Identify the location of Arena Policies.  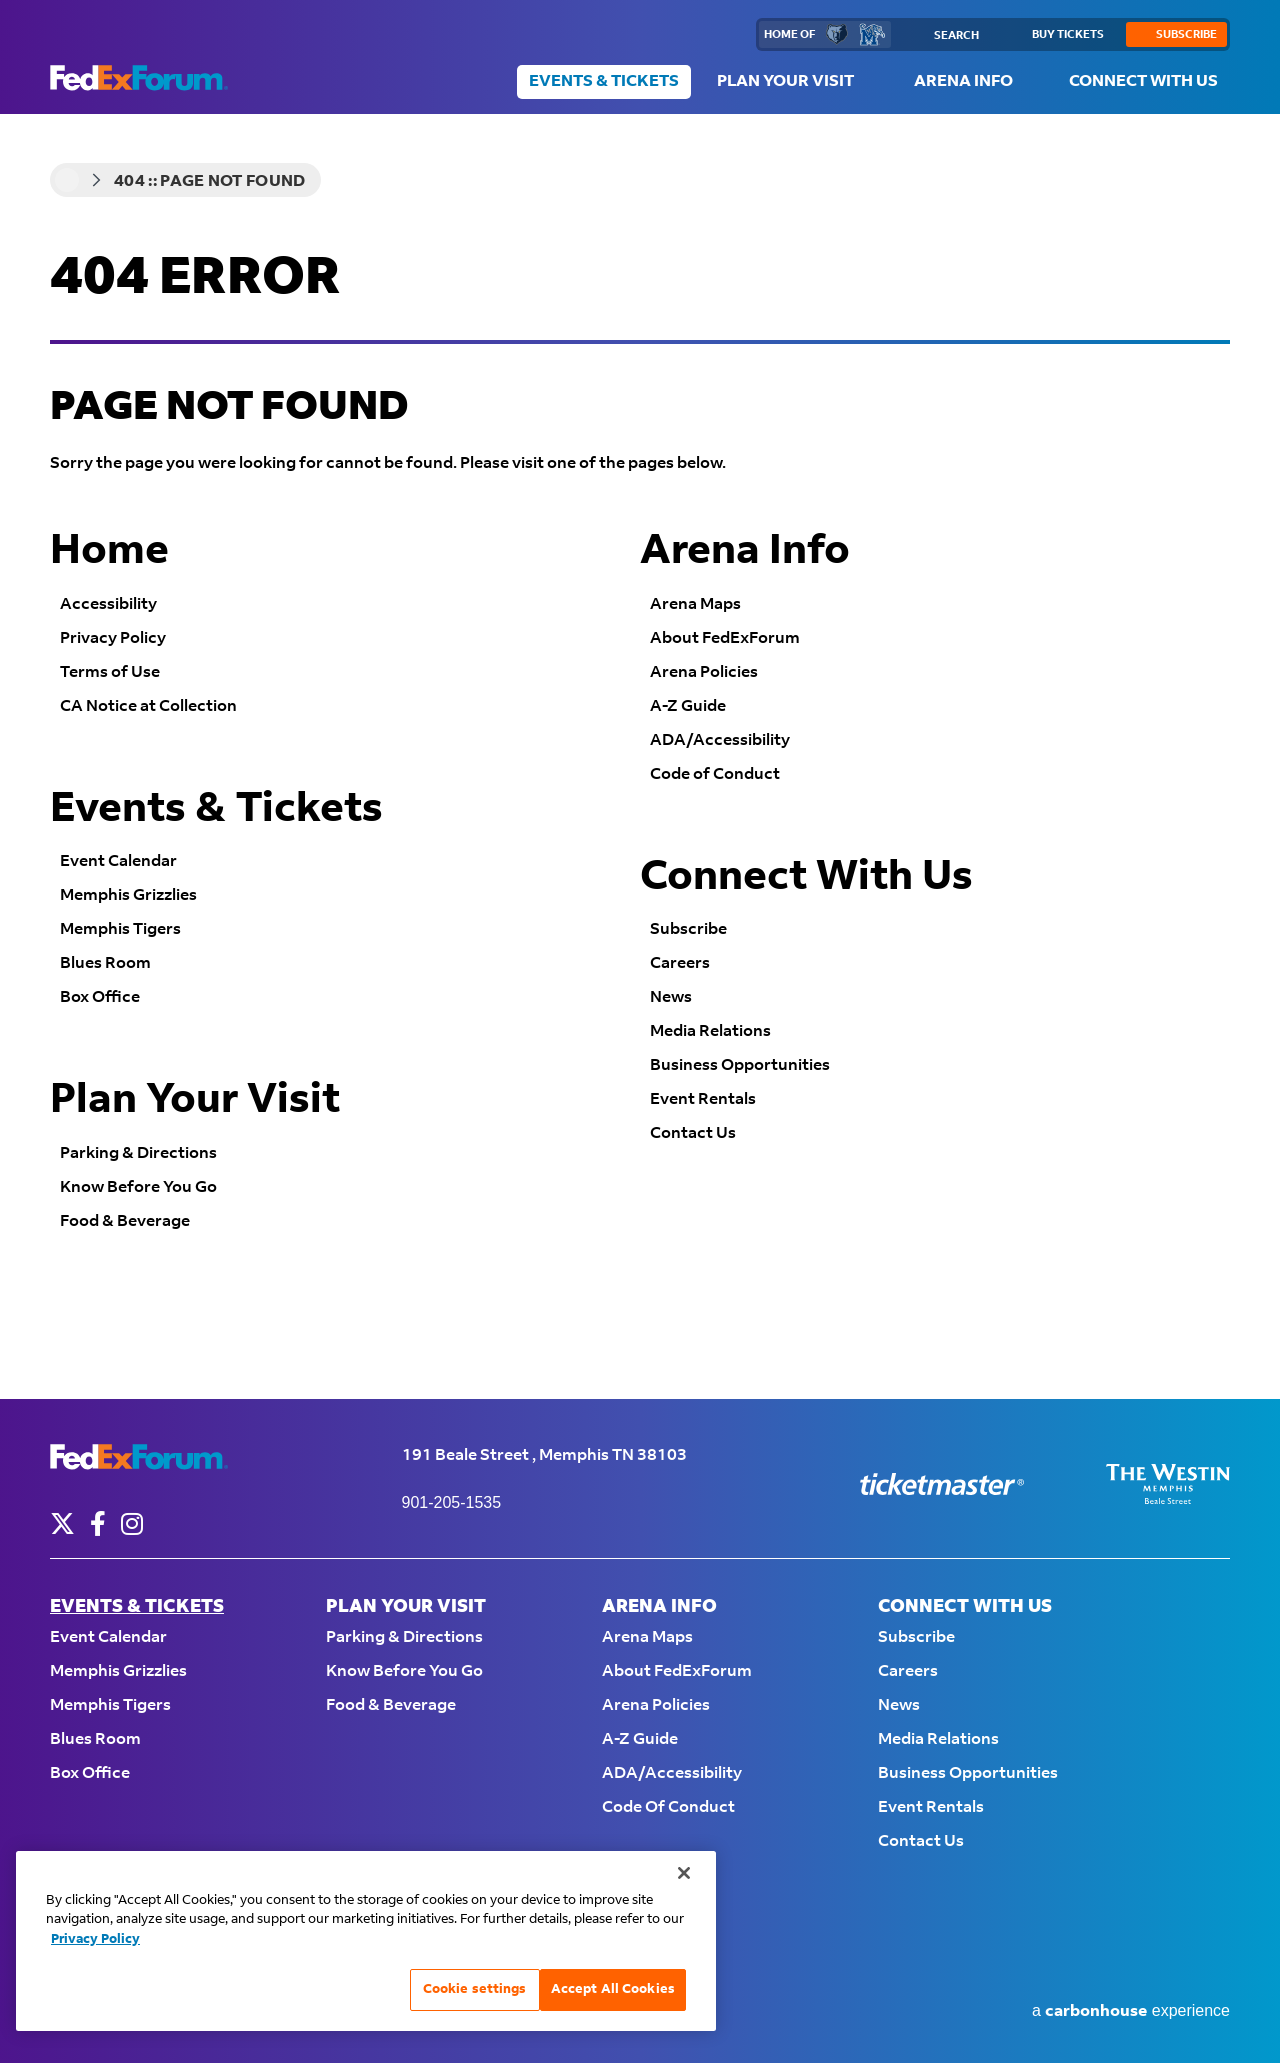
(704, 672).